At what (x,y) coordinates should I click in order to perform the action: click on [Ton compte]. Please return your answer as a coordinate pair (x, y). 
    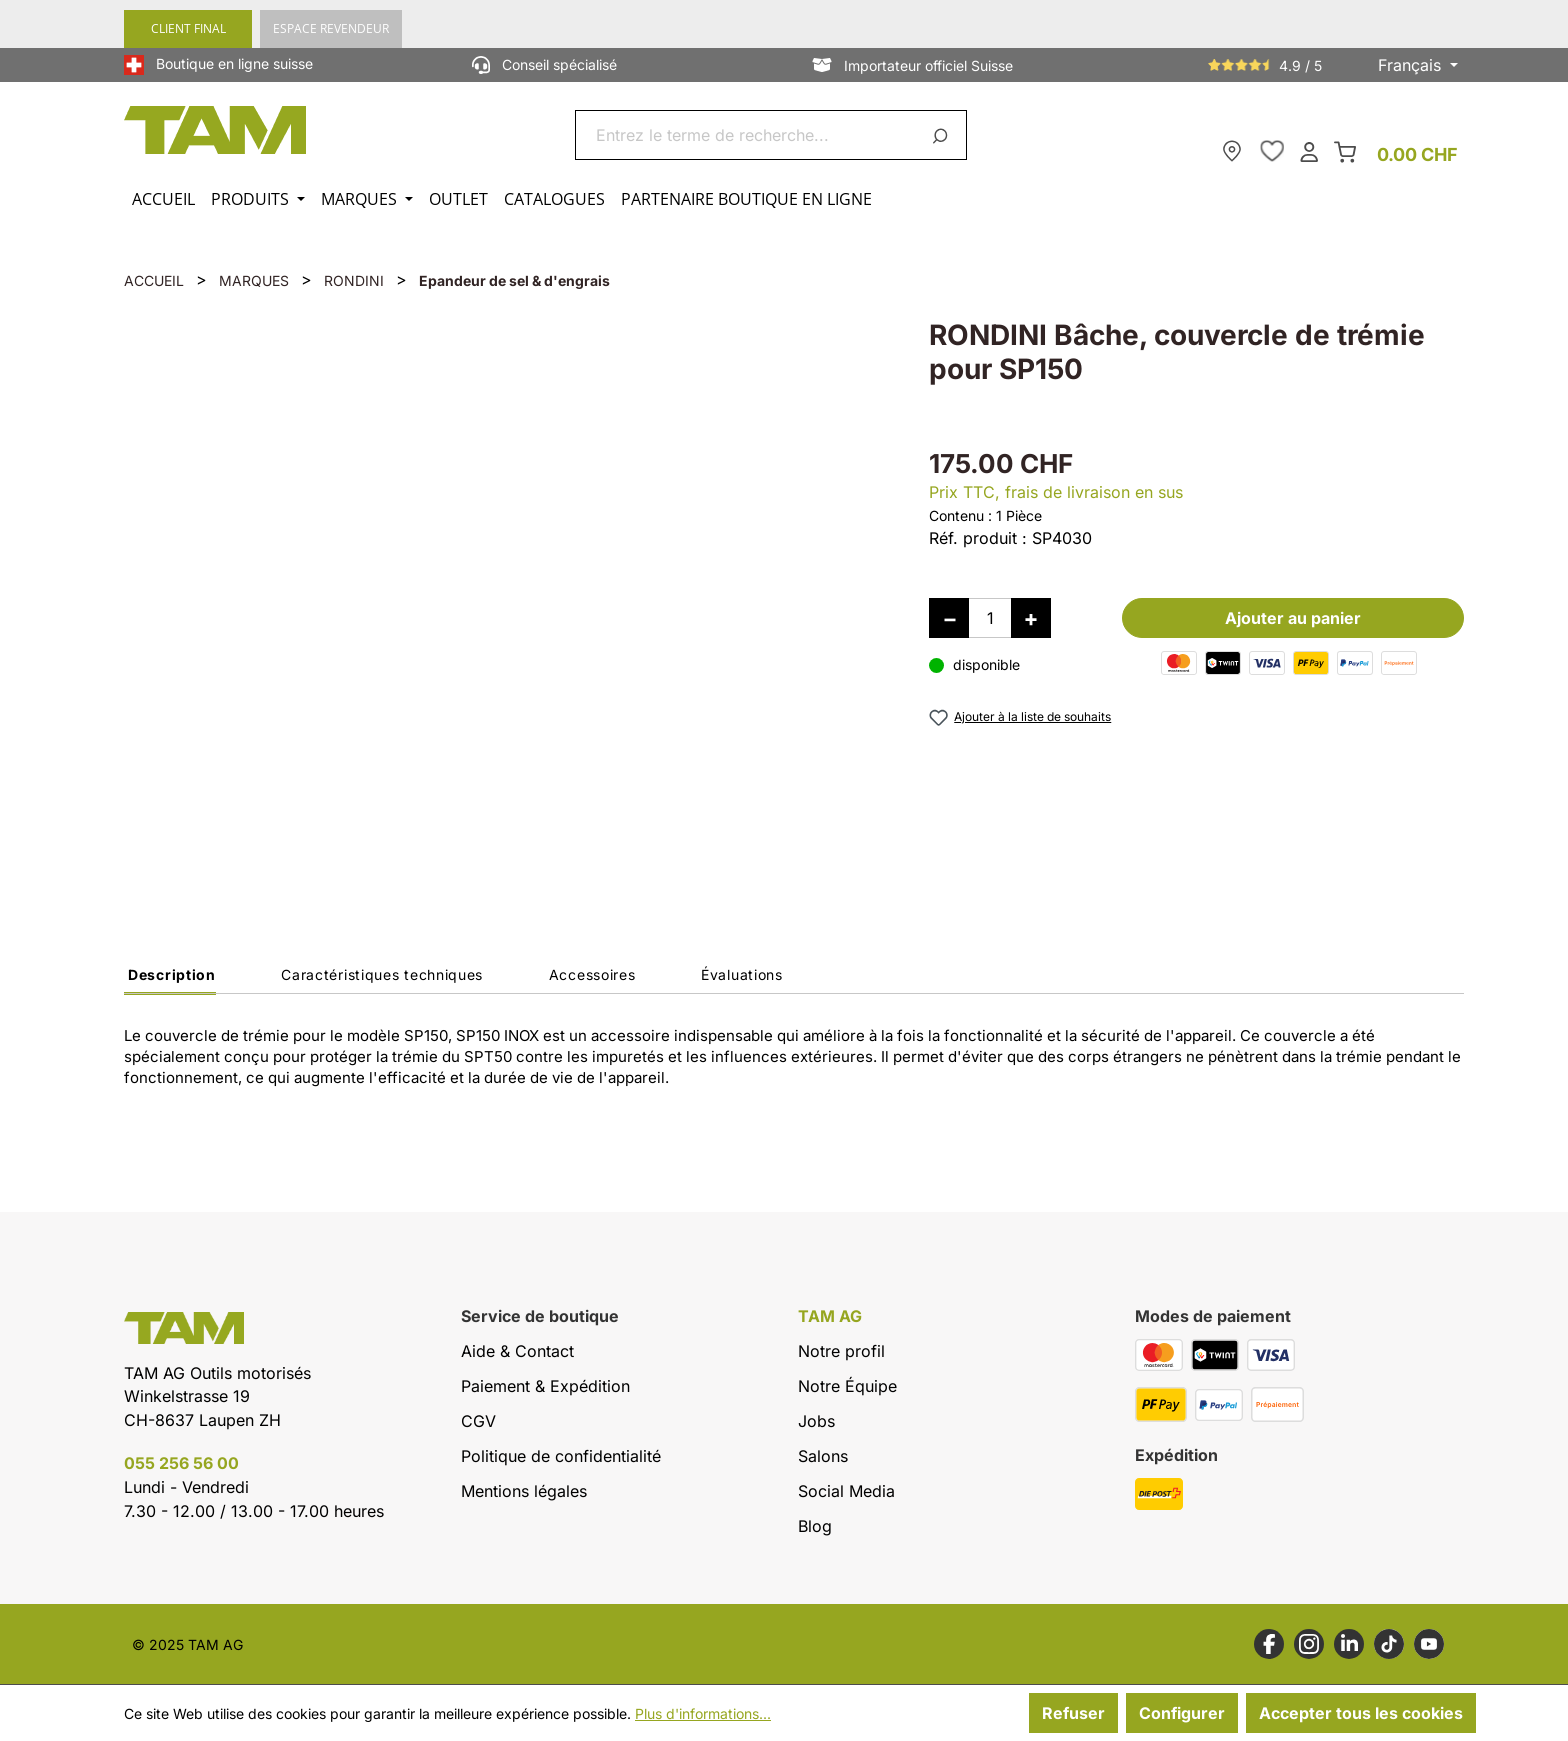
    Looking at the image, I should click on (1309, 150).